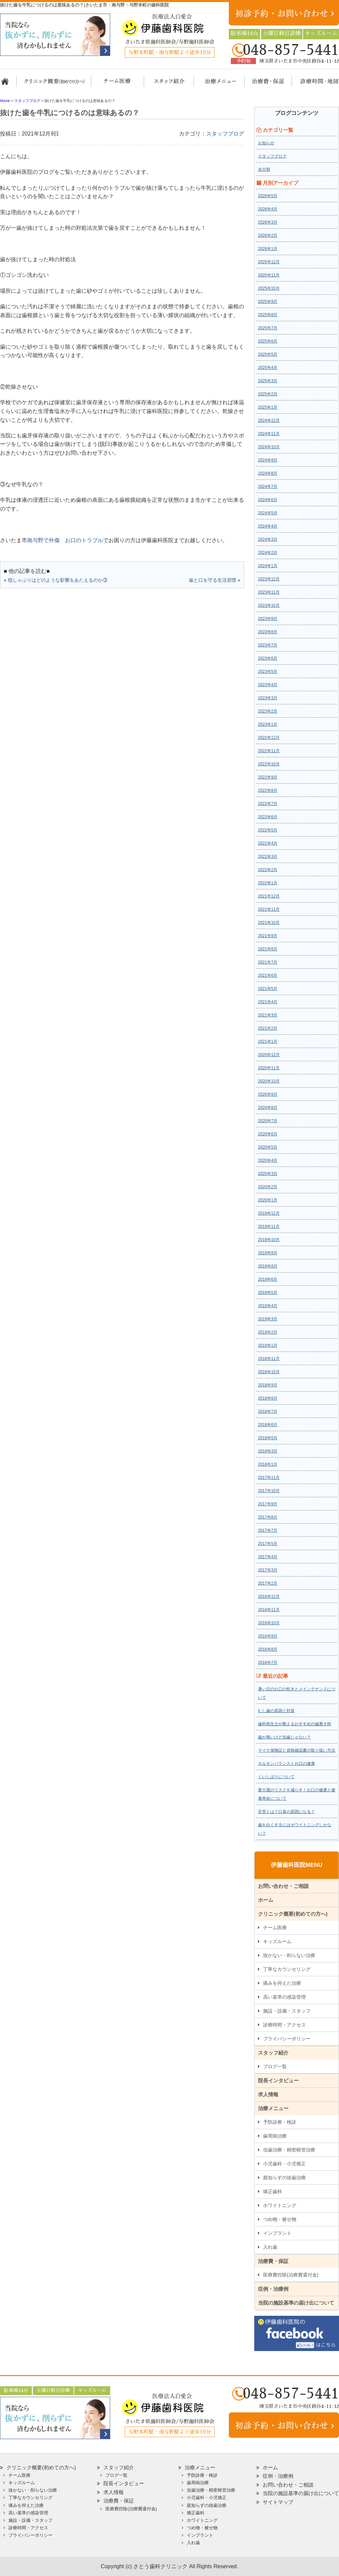  Describe the element at coordinates (212, 580) in the screenshot. I see `歯と口を守る生活習慣` at that location.